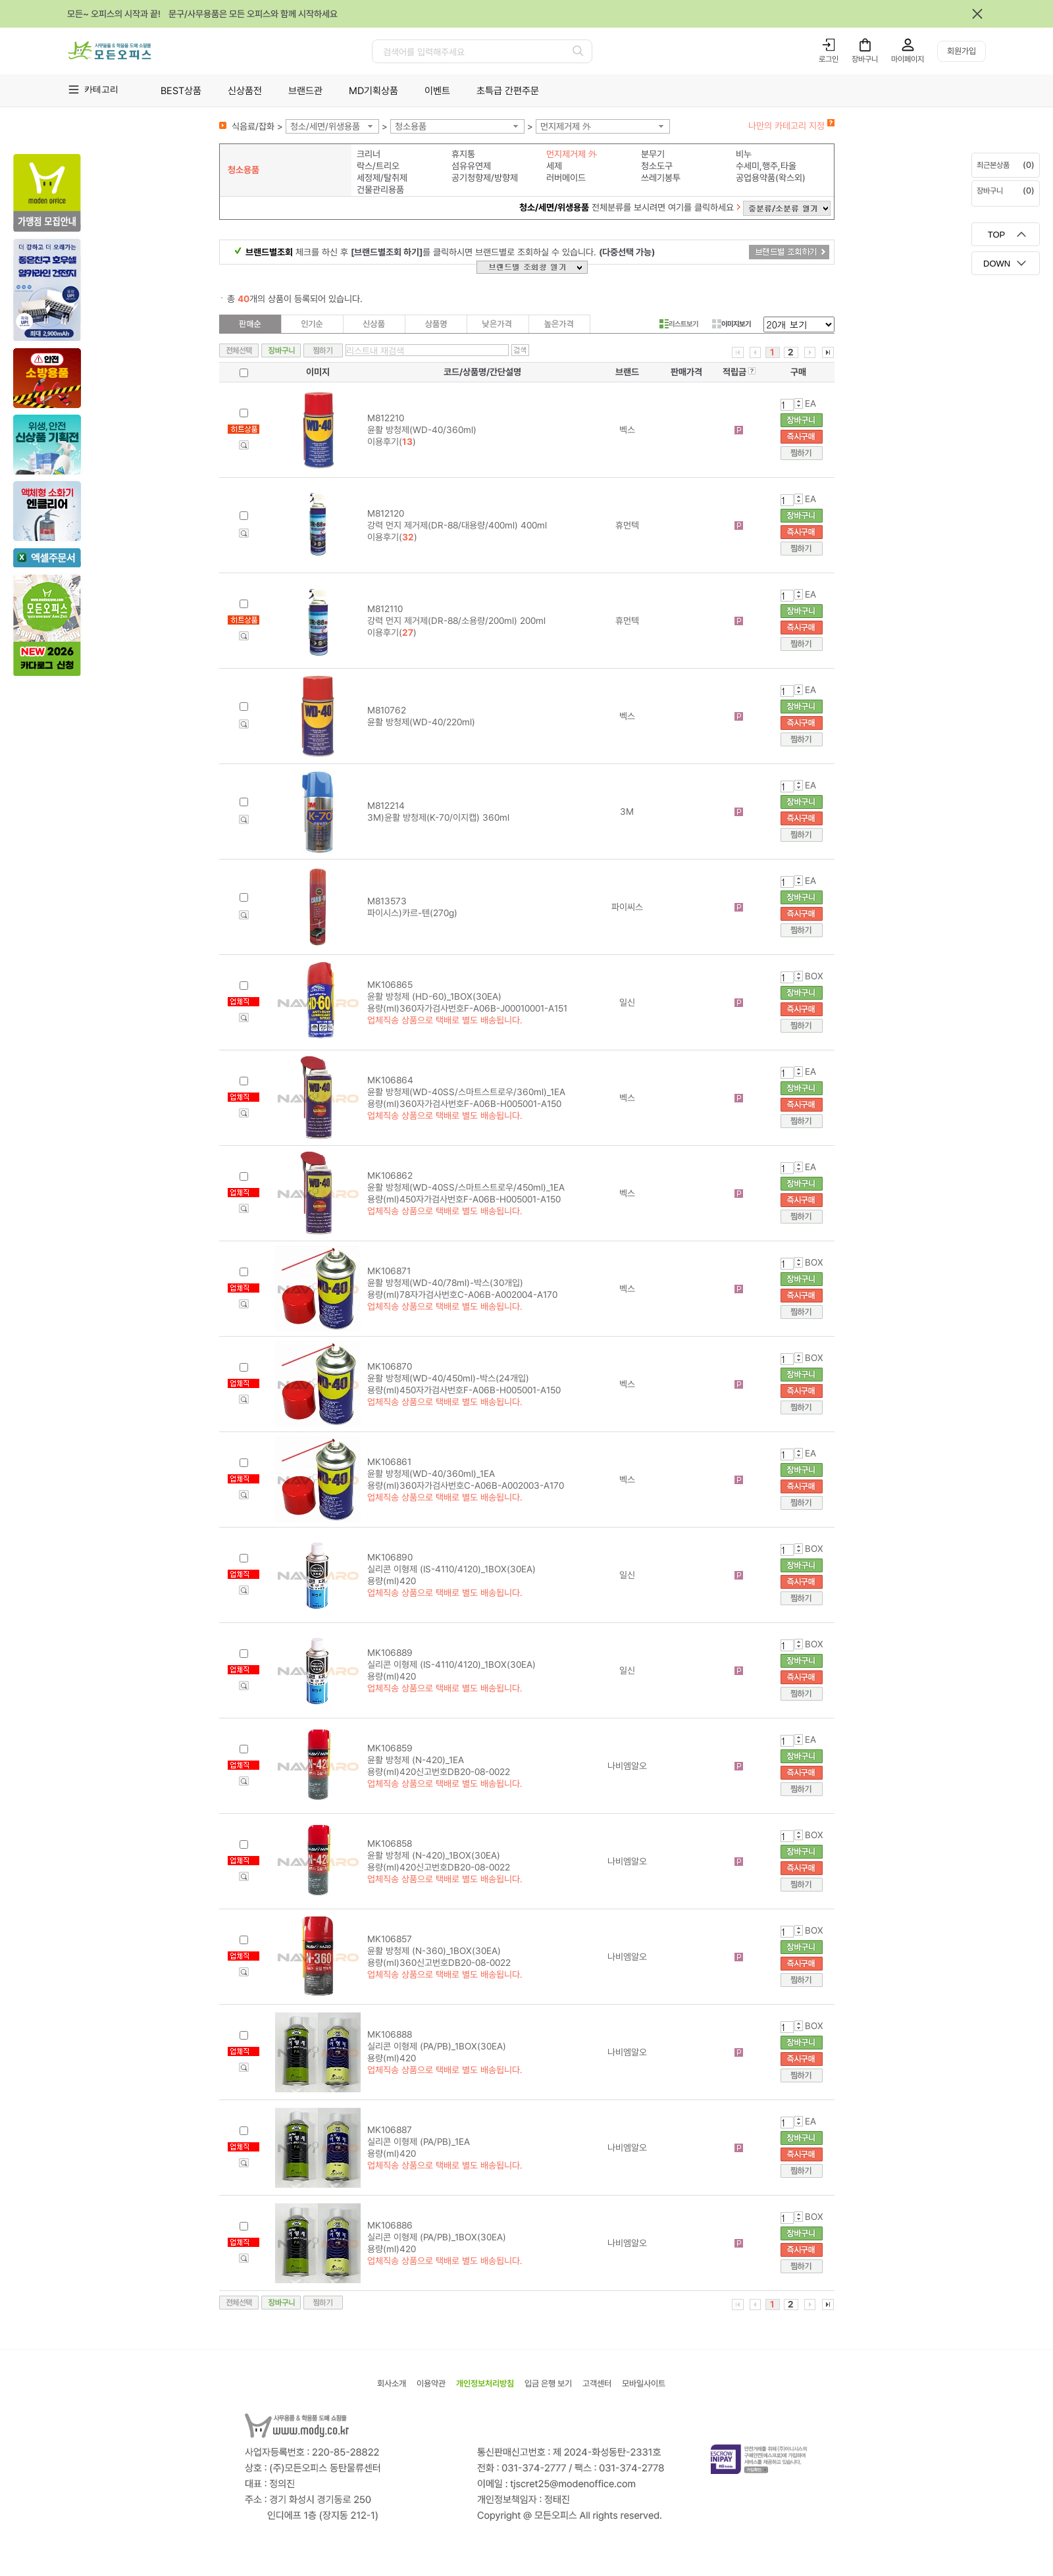 This screenshot has width=1053, height=2576. I want to click on 청소/세면/위생용품, so click(325, 126).